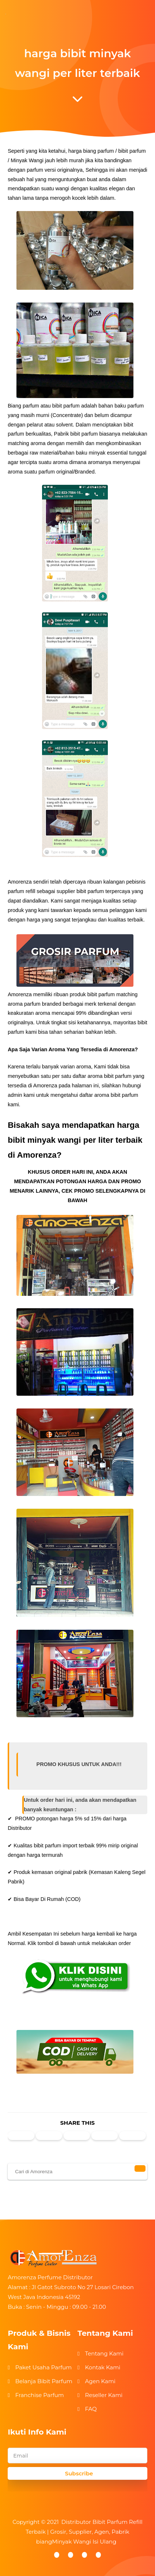  What do you see at coordinates (79, 2473) in the screenshot?
I see `Subscribe` at bounding box center [79, 2473].